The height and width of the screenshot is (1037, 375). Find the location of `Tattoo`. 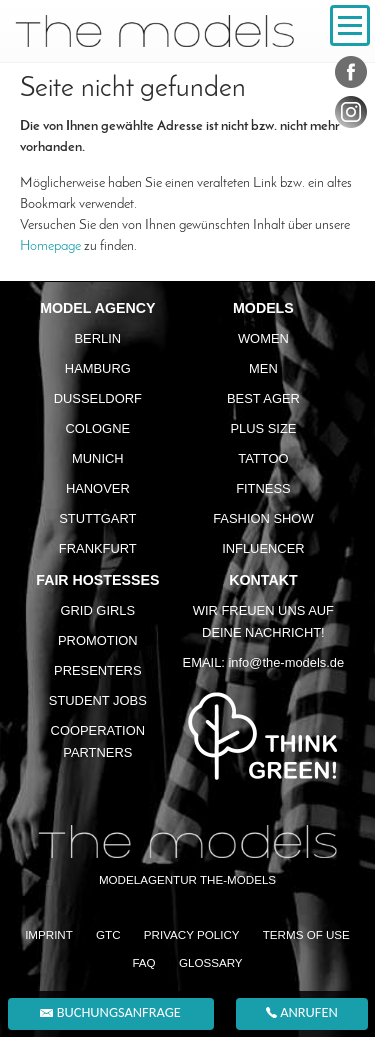

Tattoo is located at coordinates (263, 458).